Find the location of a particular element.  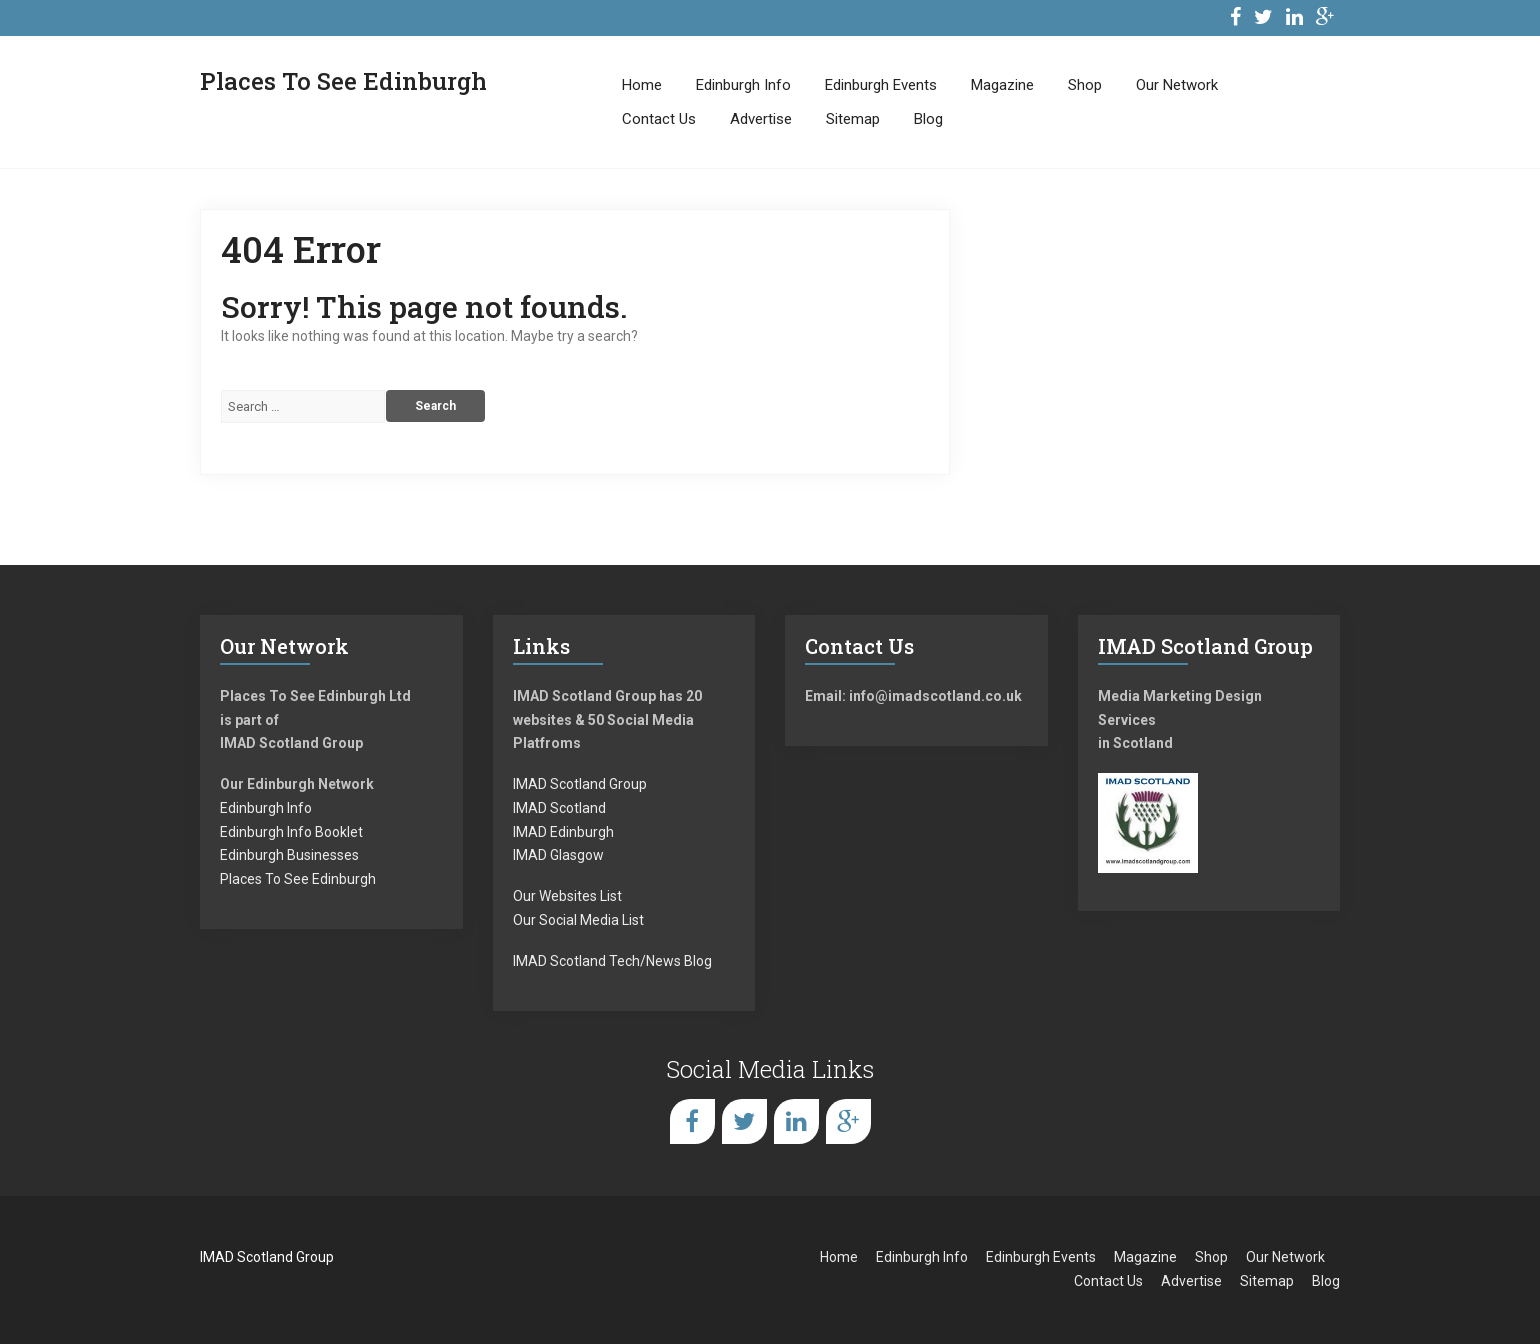

Sitemap is located at coordinates (853, 119).